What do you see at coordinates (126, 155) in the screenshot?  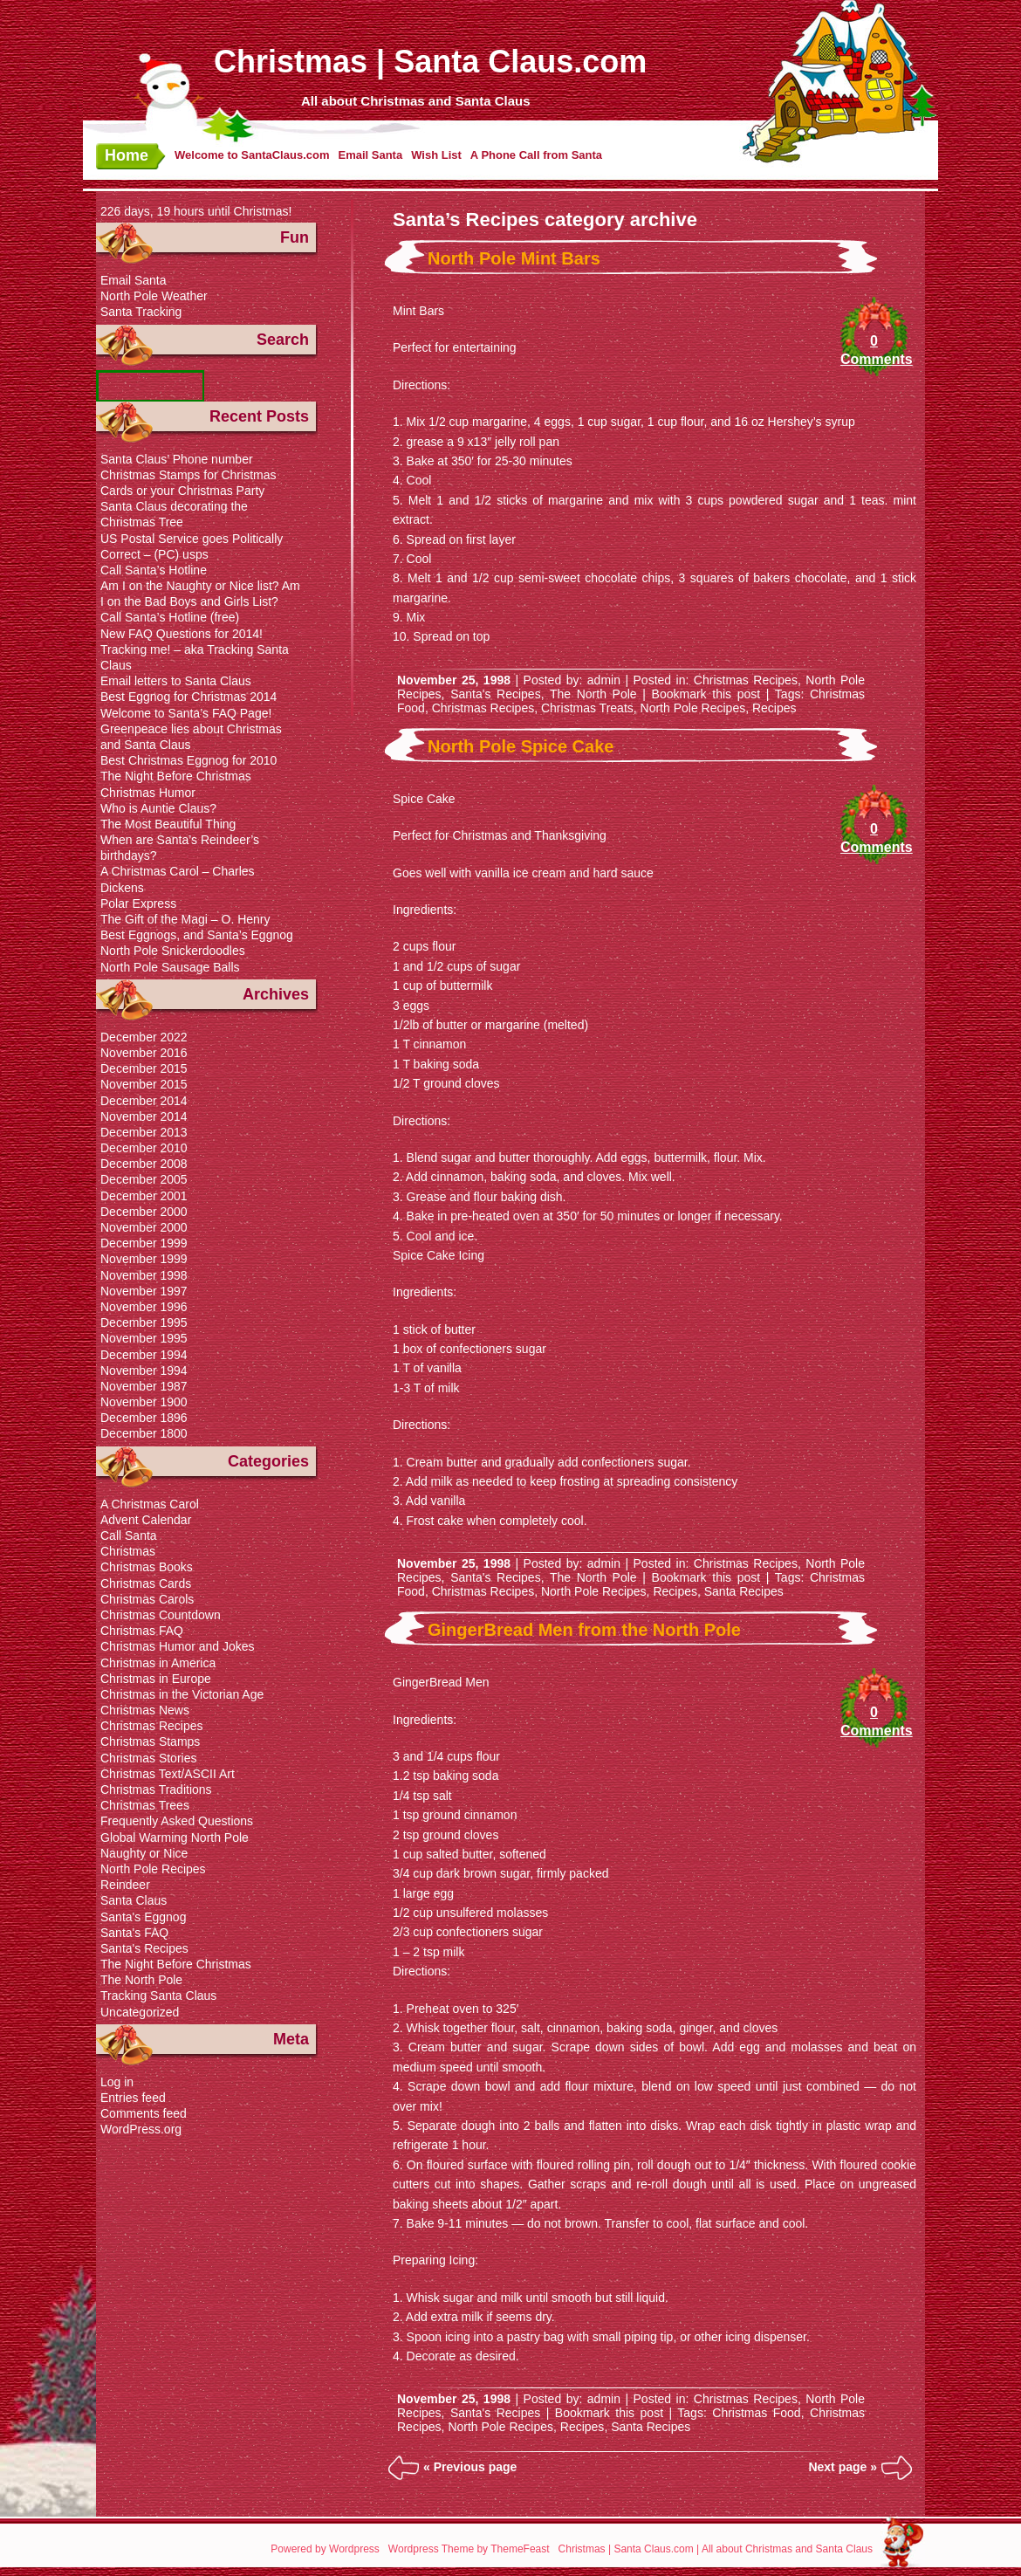 I see `Home` at bounding box center [126, 155].